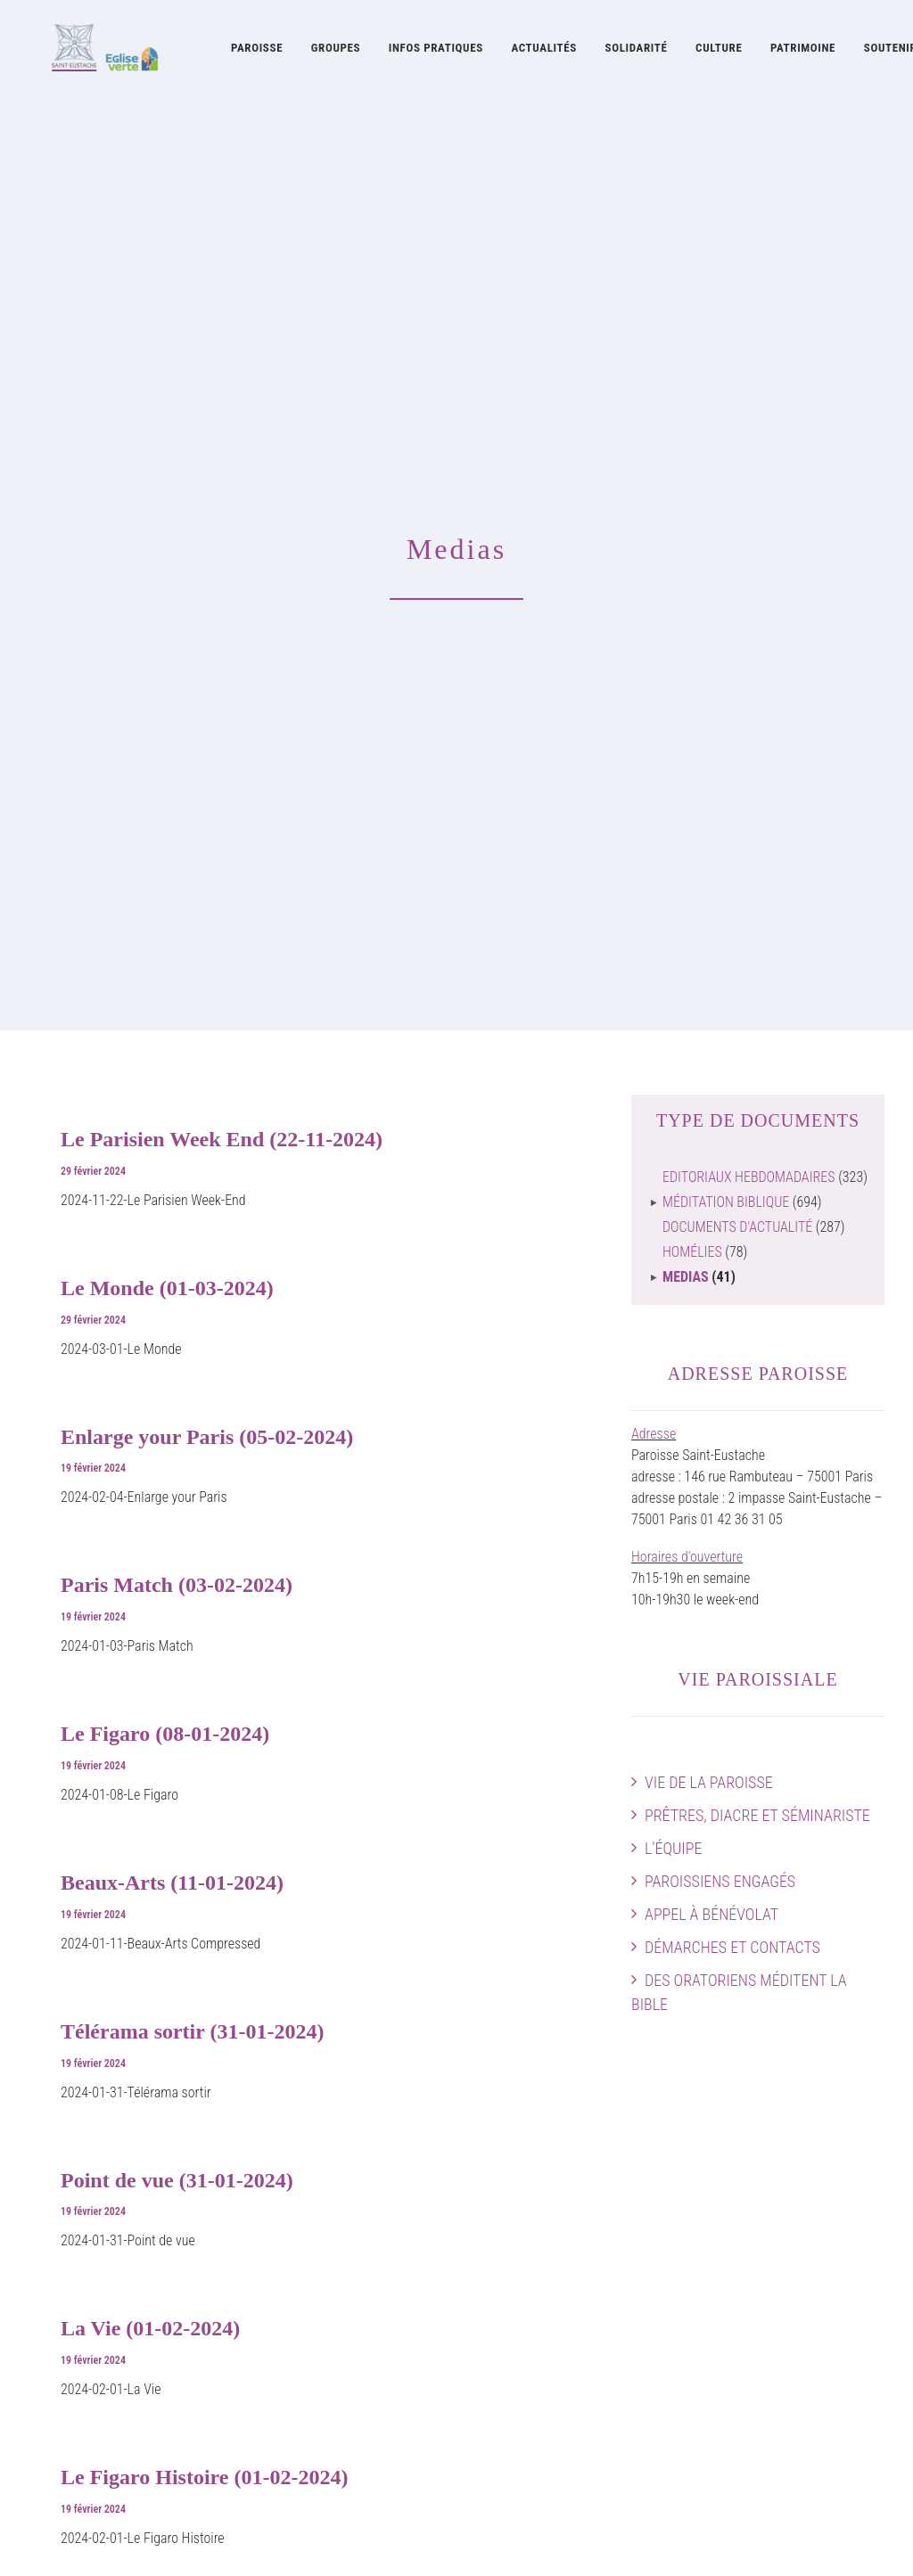 The height and width of the screenshot is (2576, 913). Describe the element at coordinates (841, 2292) in the screenshot. I see `Contactez-nous` at that location.